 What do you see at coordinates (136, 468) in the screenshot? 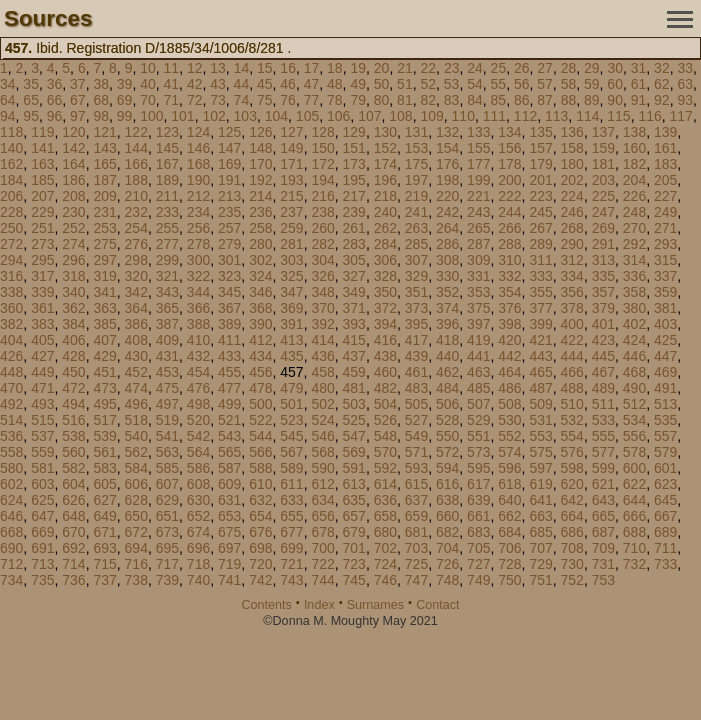
I see `584` at bounding box center [136, 468].